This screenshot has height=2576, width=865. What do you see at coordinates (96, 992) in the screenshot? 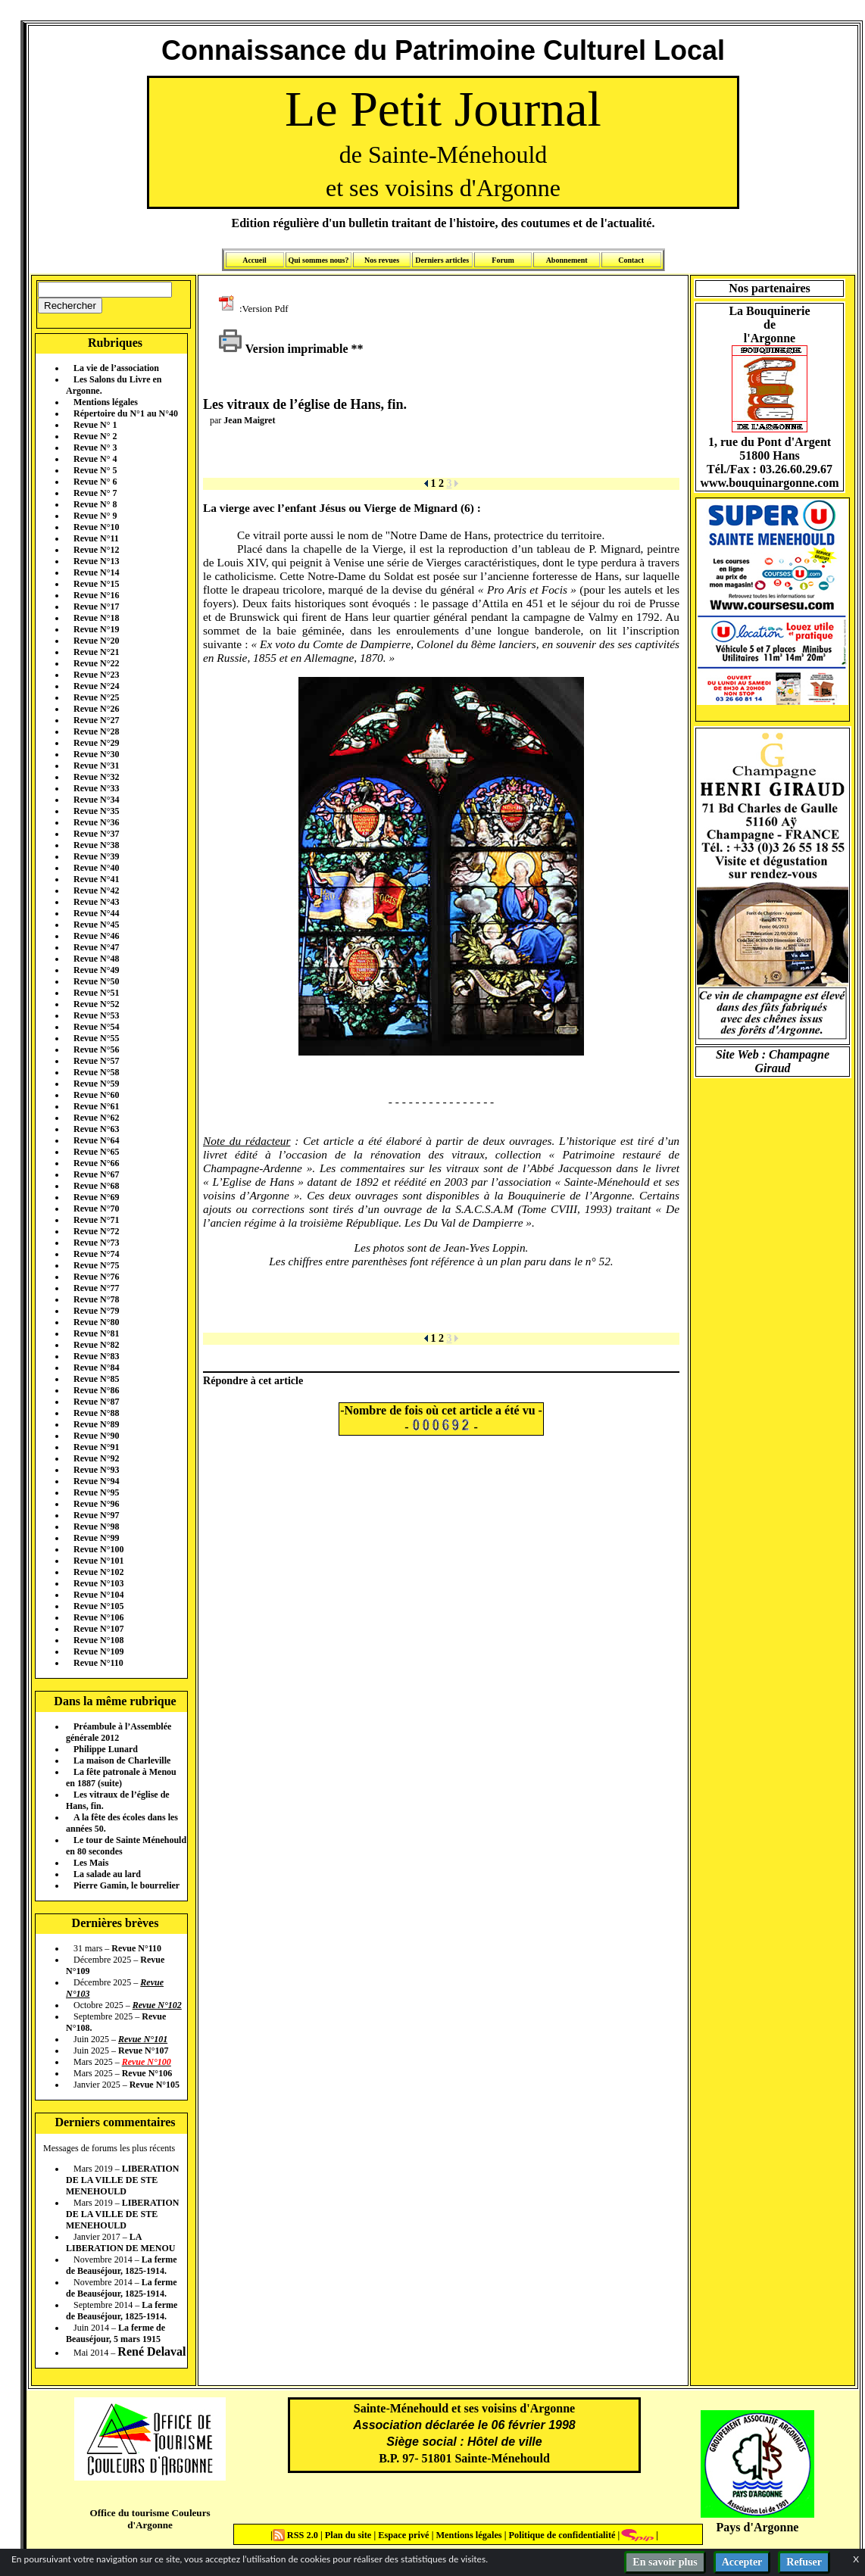
I see `Revue N°51` at bounding box center [96, 992].